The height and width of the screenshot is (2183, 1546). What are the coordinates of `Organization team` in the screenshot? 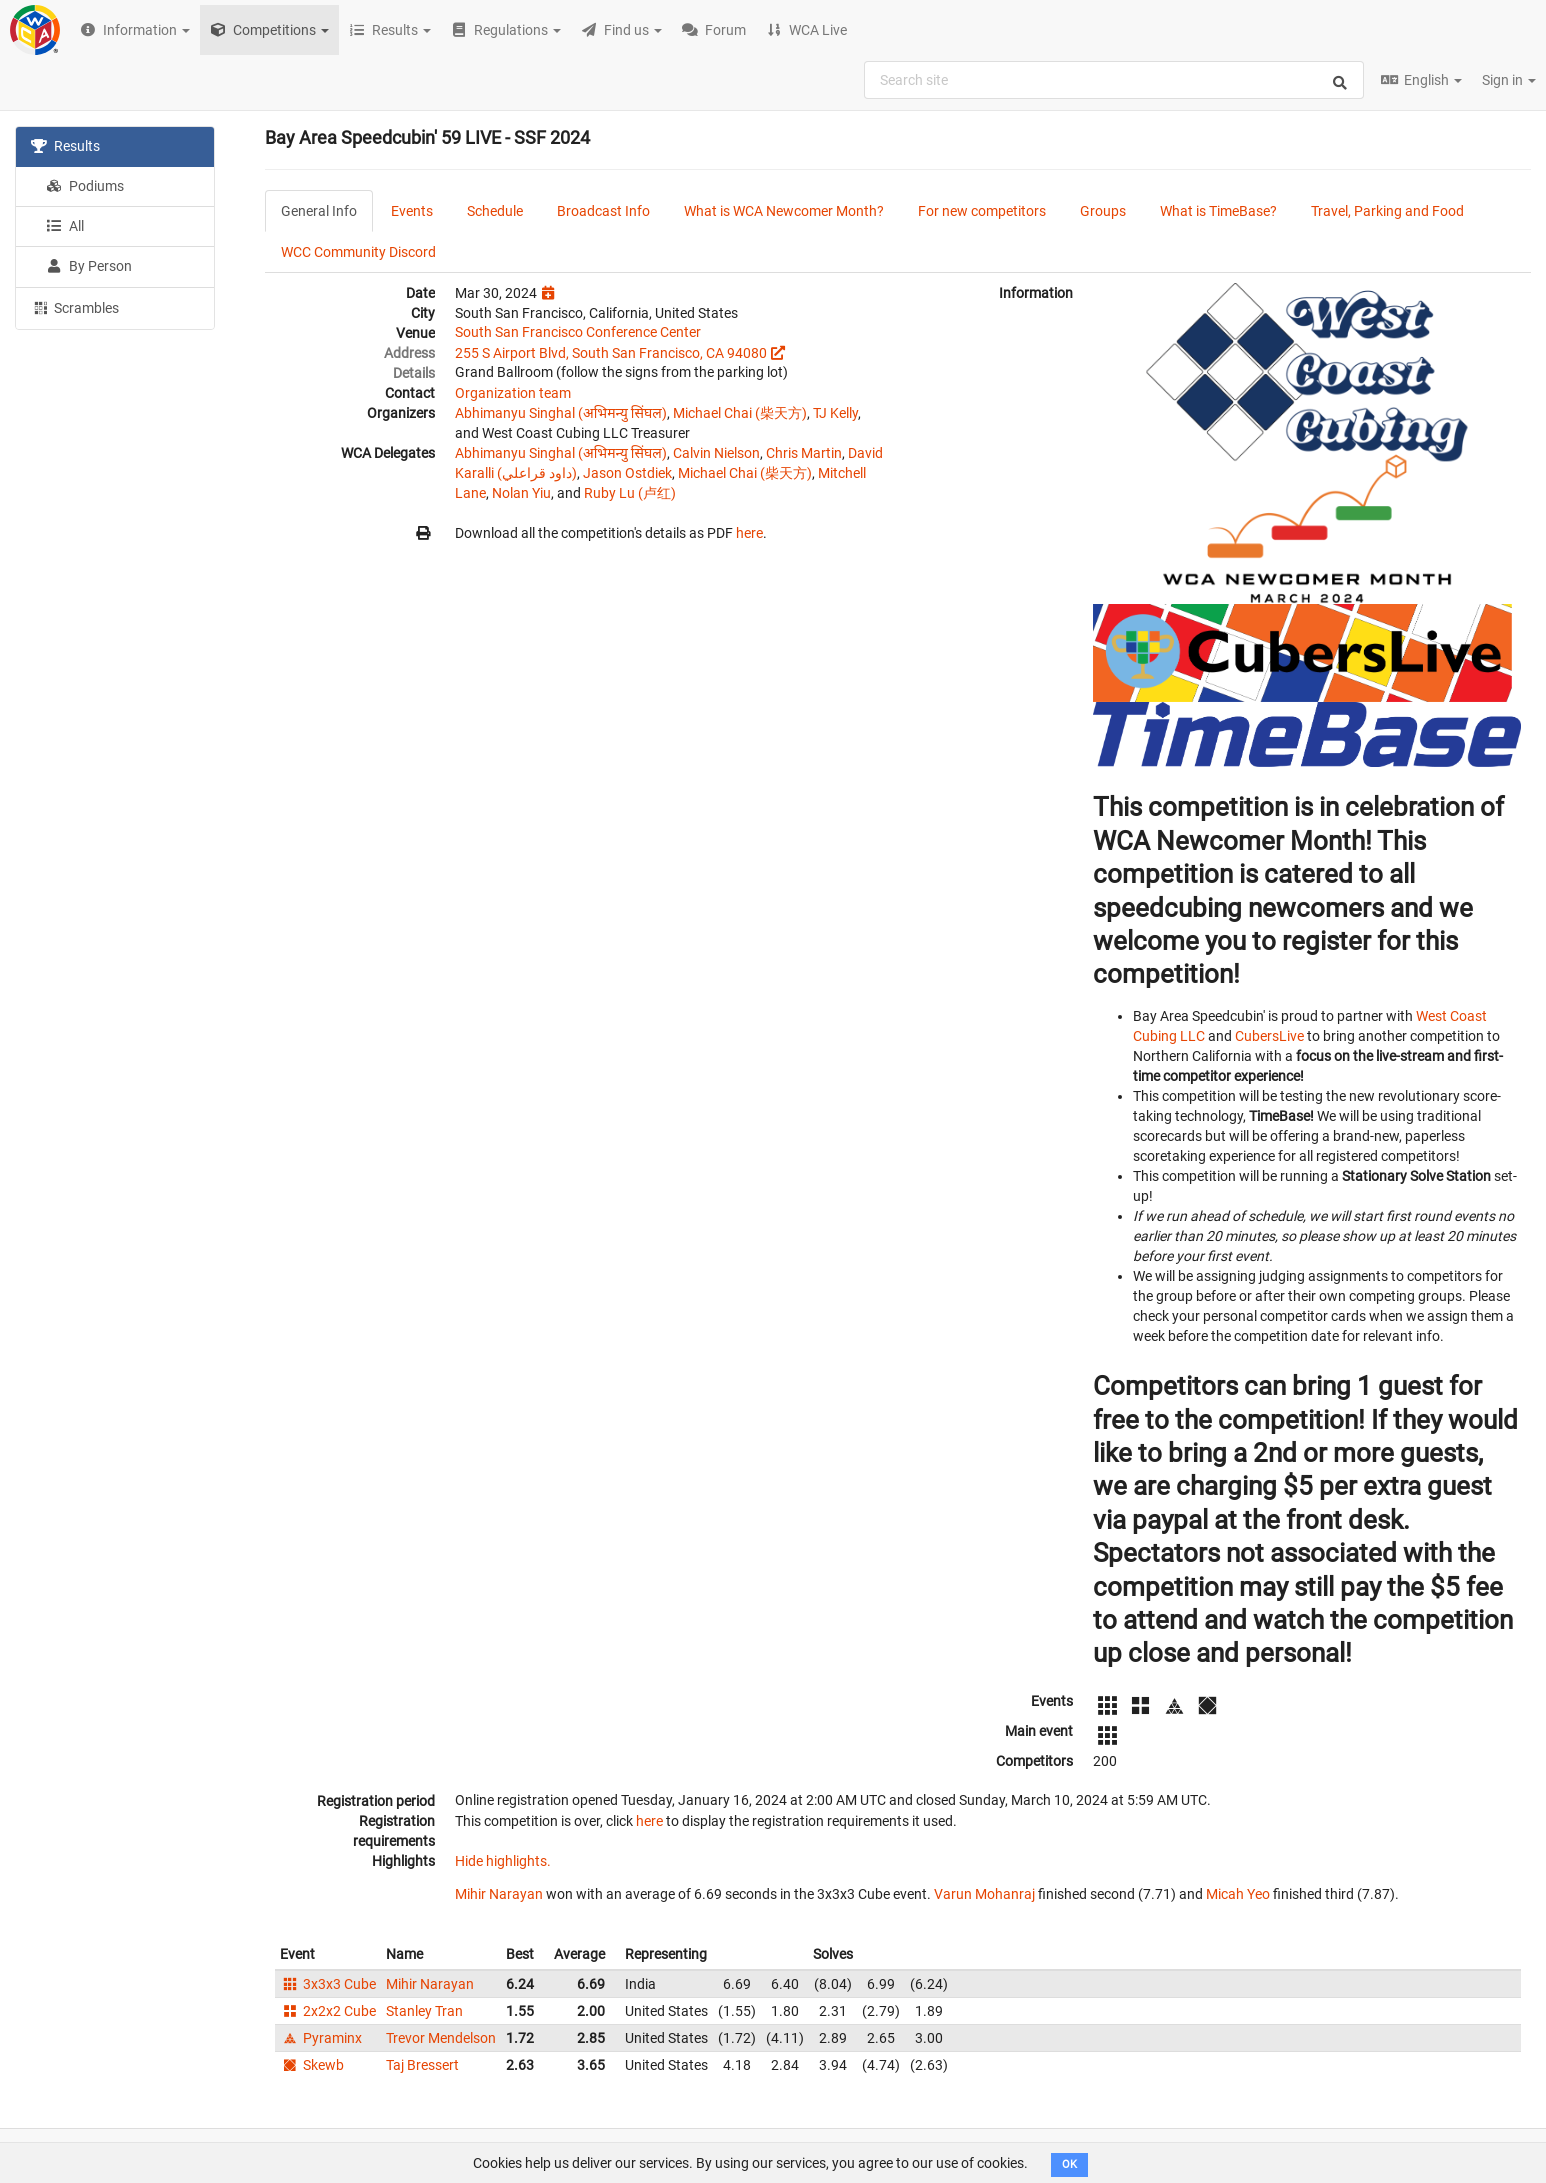 It's located at (513, 393).